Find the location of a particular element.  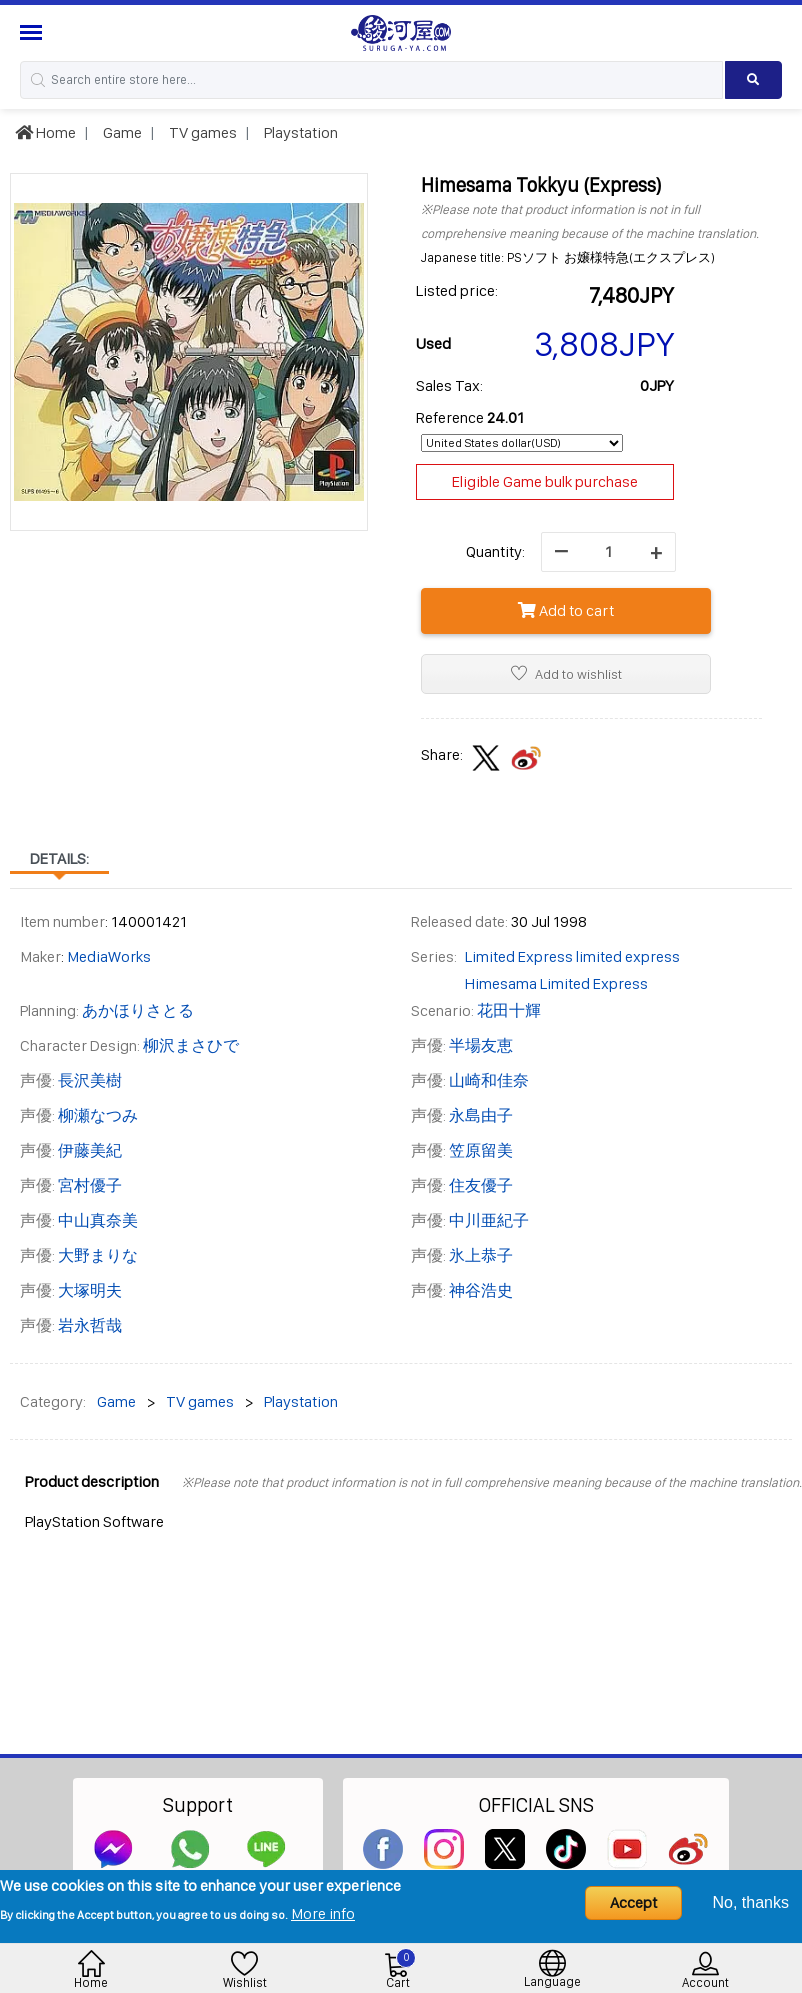

宮村優子 is located at coordinates (90, 1185).